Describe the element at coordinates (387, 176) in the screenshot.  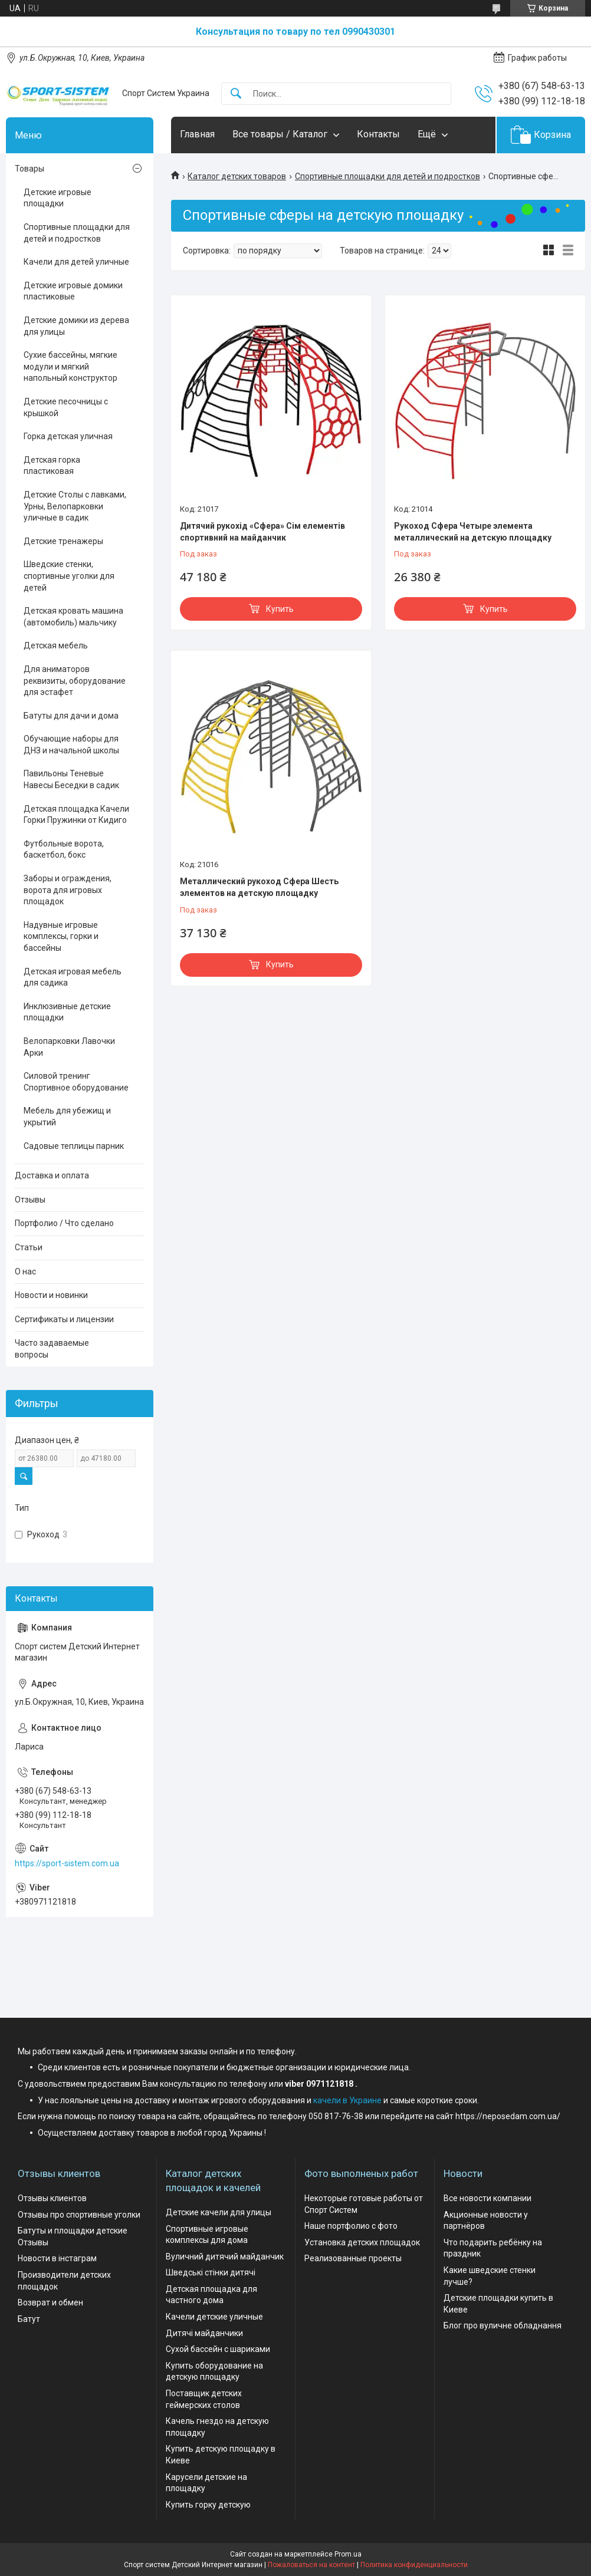
I see `Спортивные площадки для детей и подростков` at that location.